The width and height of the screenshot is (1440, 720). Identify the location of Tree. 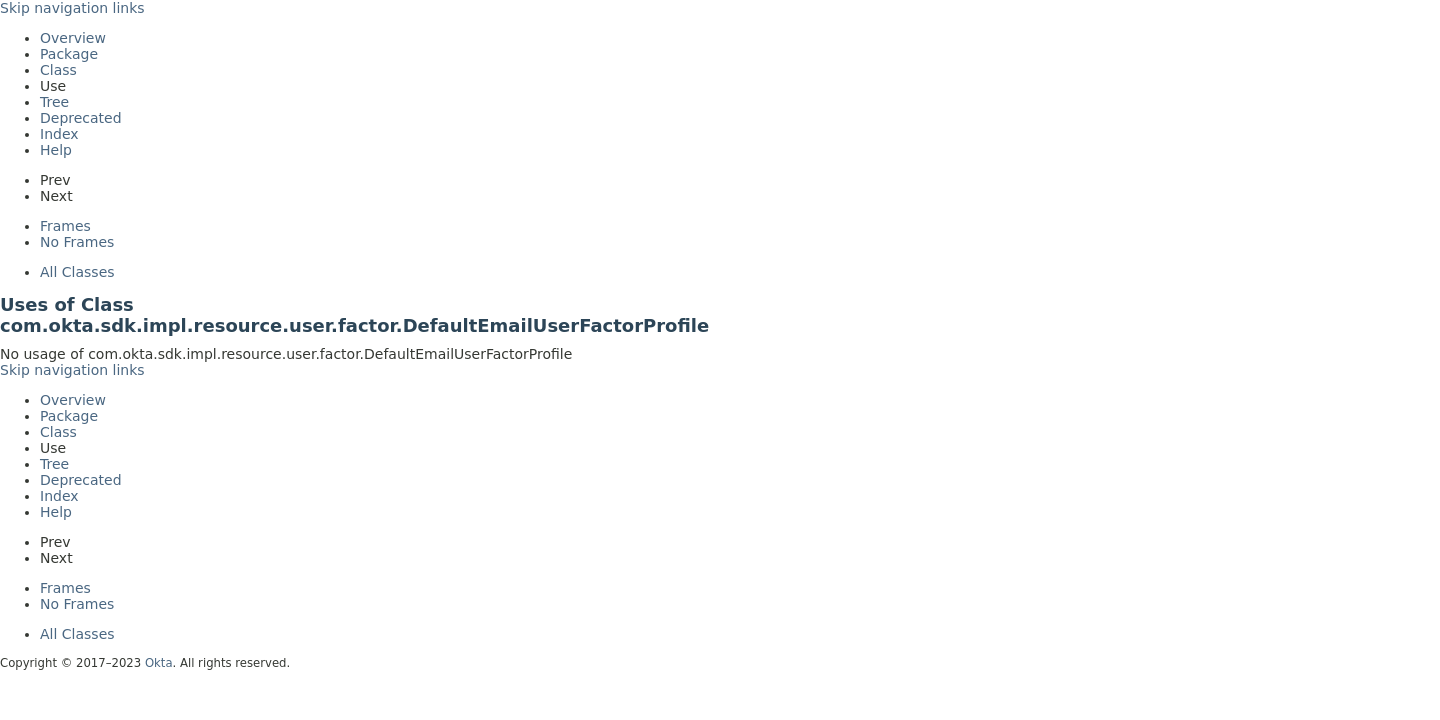
(54, 102).